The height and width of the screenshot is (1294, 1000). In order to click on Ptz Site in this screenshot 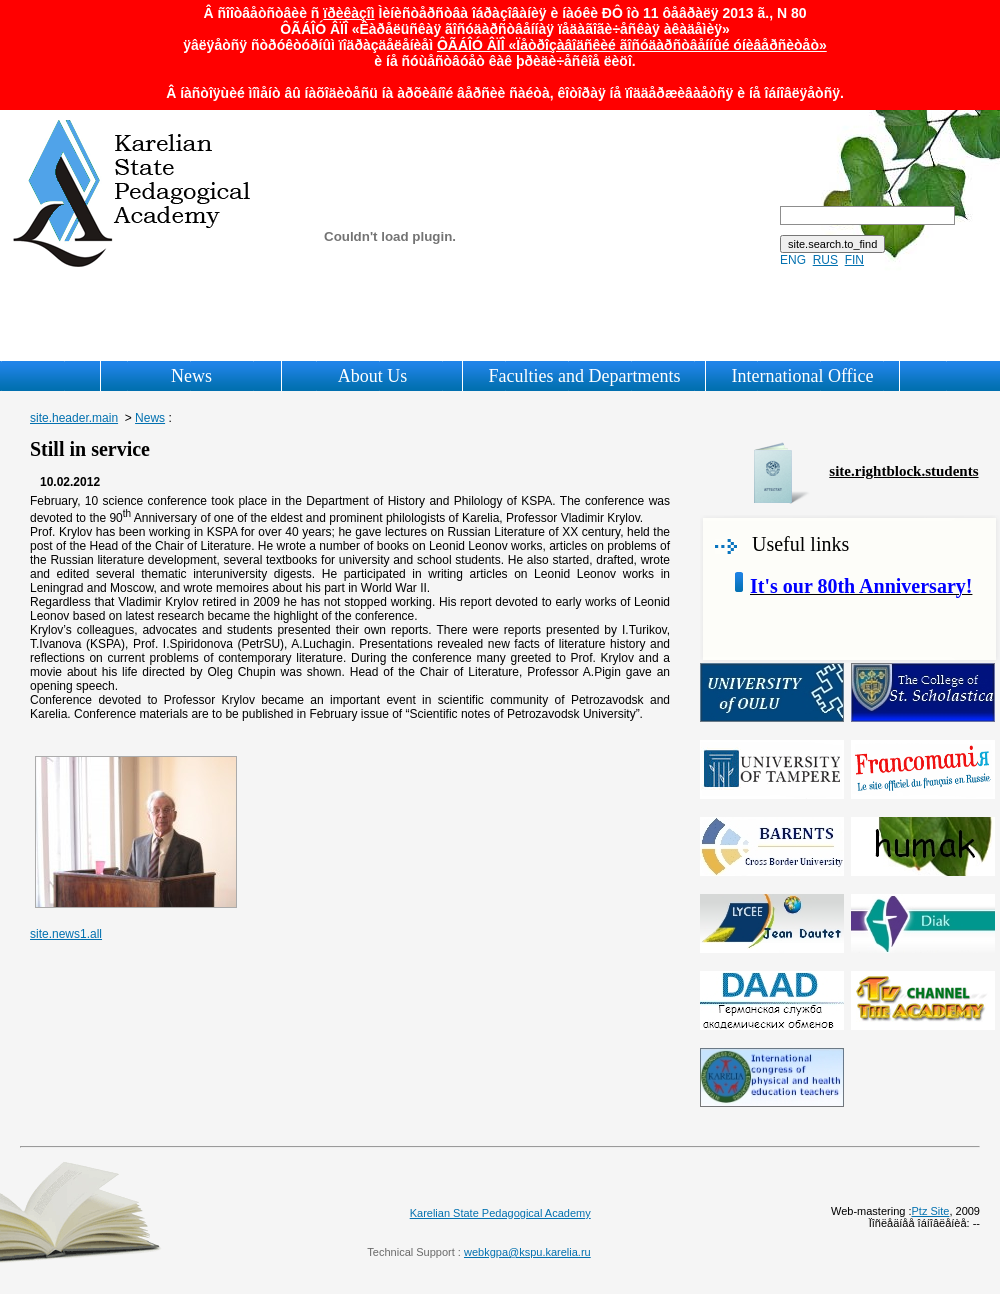, I will do `click(931, 1211)`.